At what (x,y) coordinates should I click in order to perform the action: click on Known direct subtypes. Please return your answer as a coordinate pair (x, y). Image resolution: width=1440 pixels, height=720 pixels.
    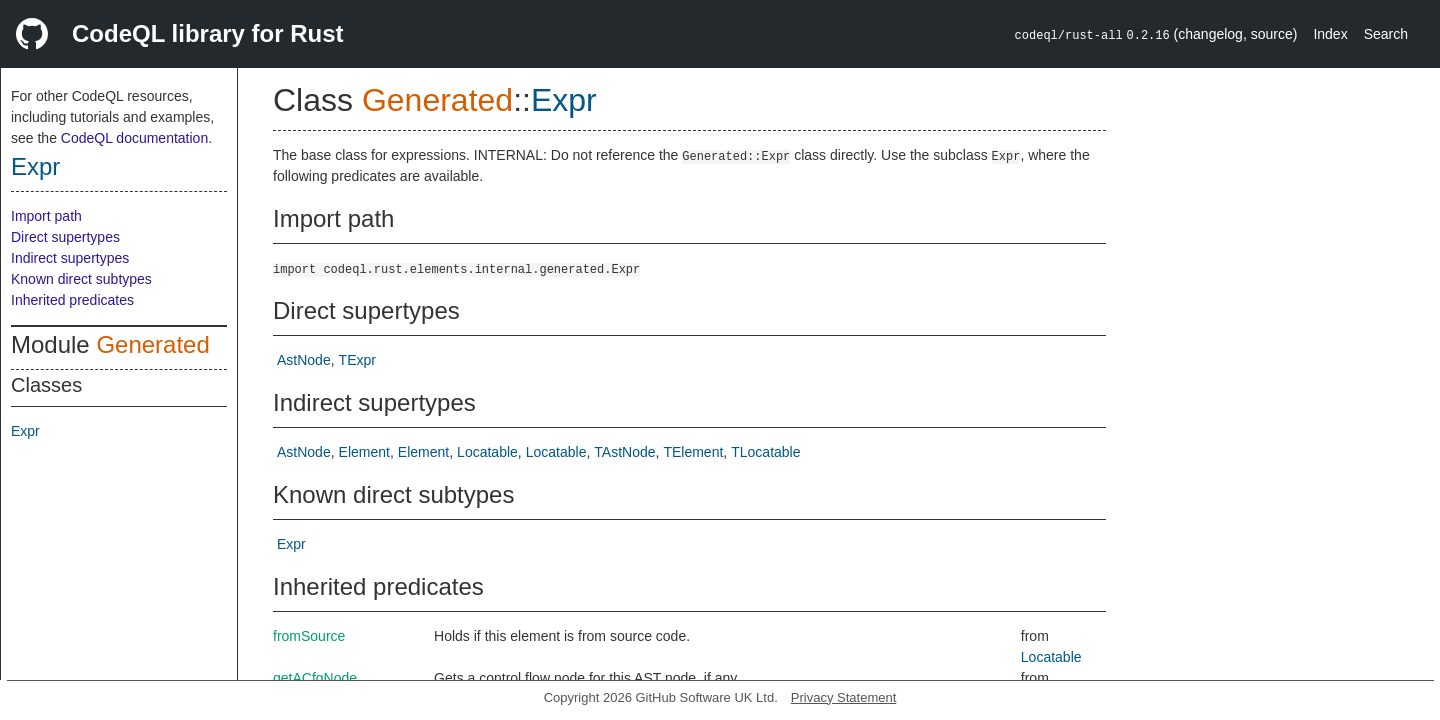
    Looking at the image, I should click on (81, 279).